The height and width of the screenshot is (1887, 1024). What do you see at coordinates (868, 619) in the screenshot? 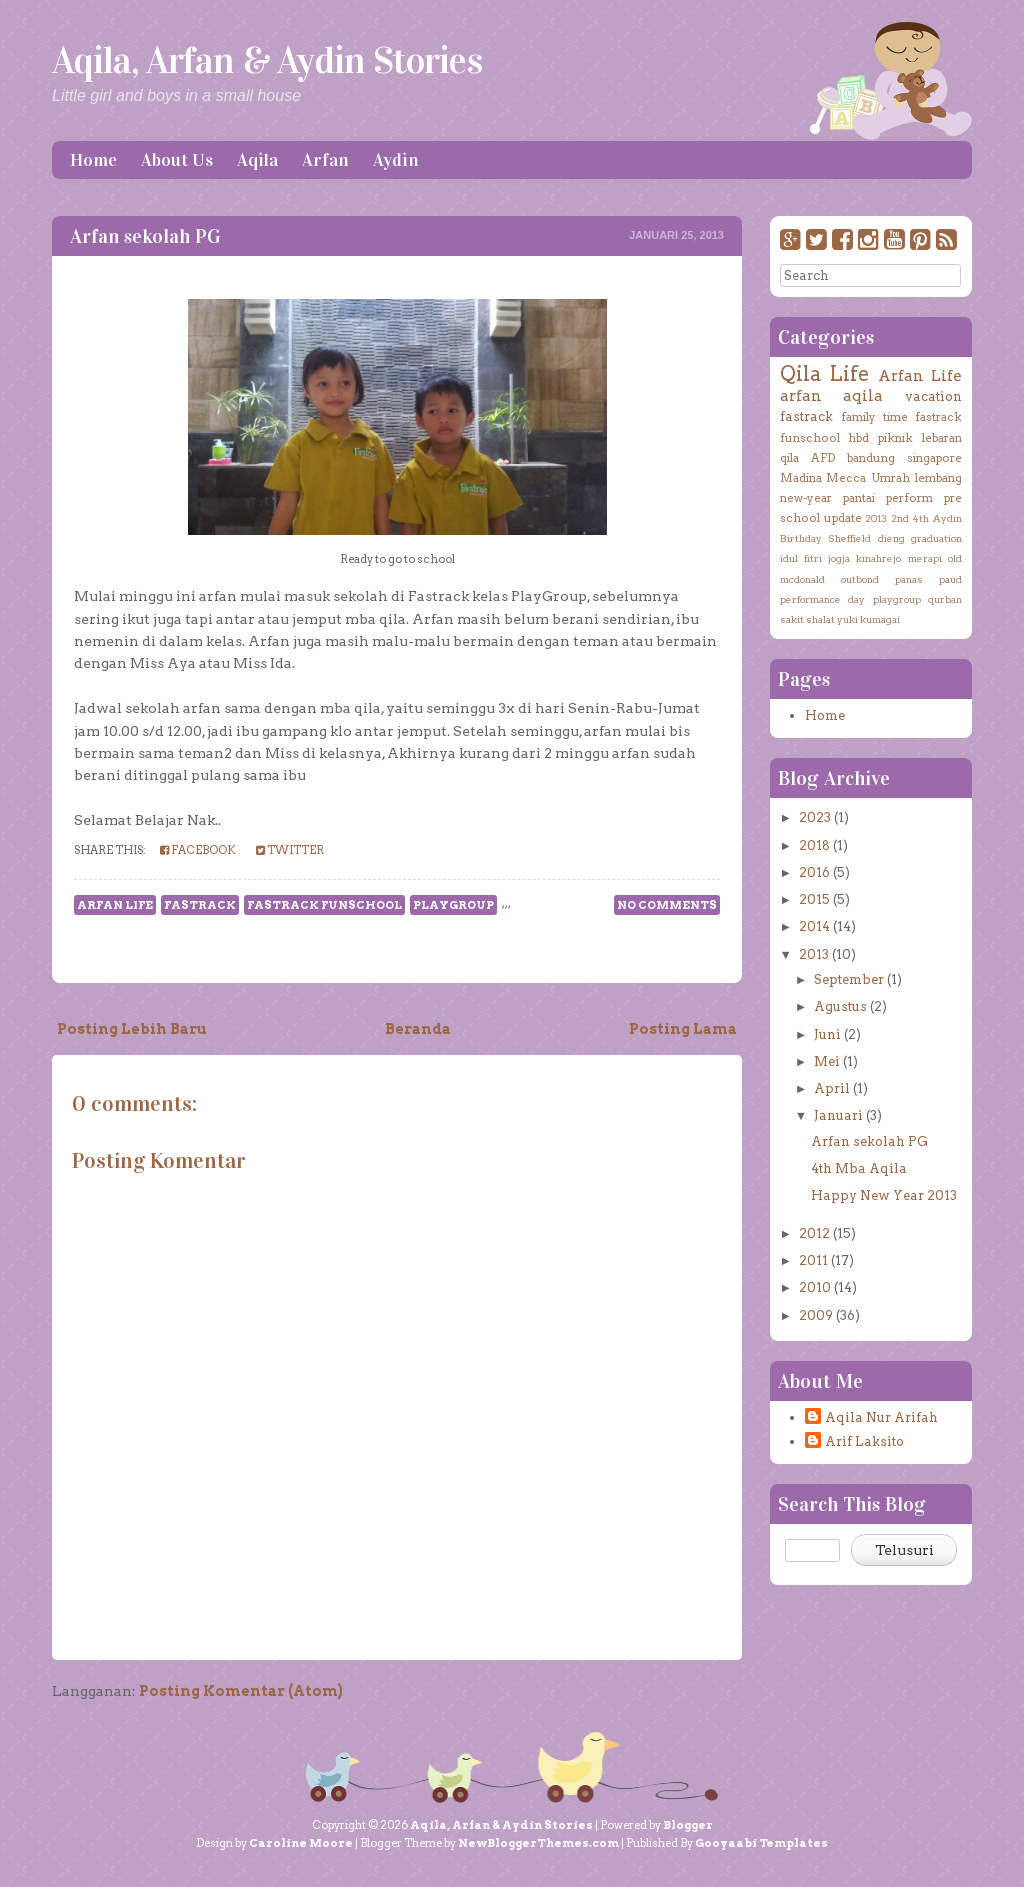
I see `yuki kumagai` at bounding box center [868, 619].